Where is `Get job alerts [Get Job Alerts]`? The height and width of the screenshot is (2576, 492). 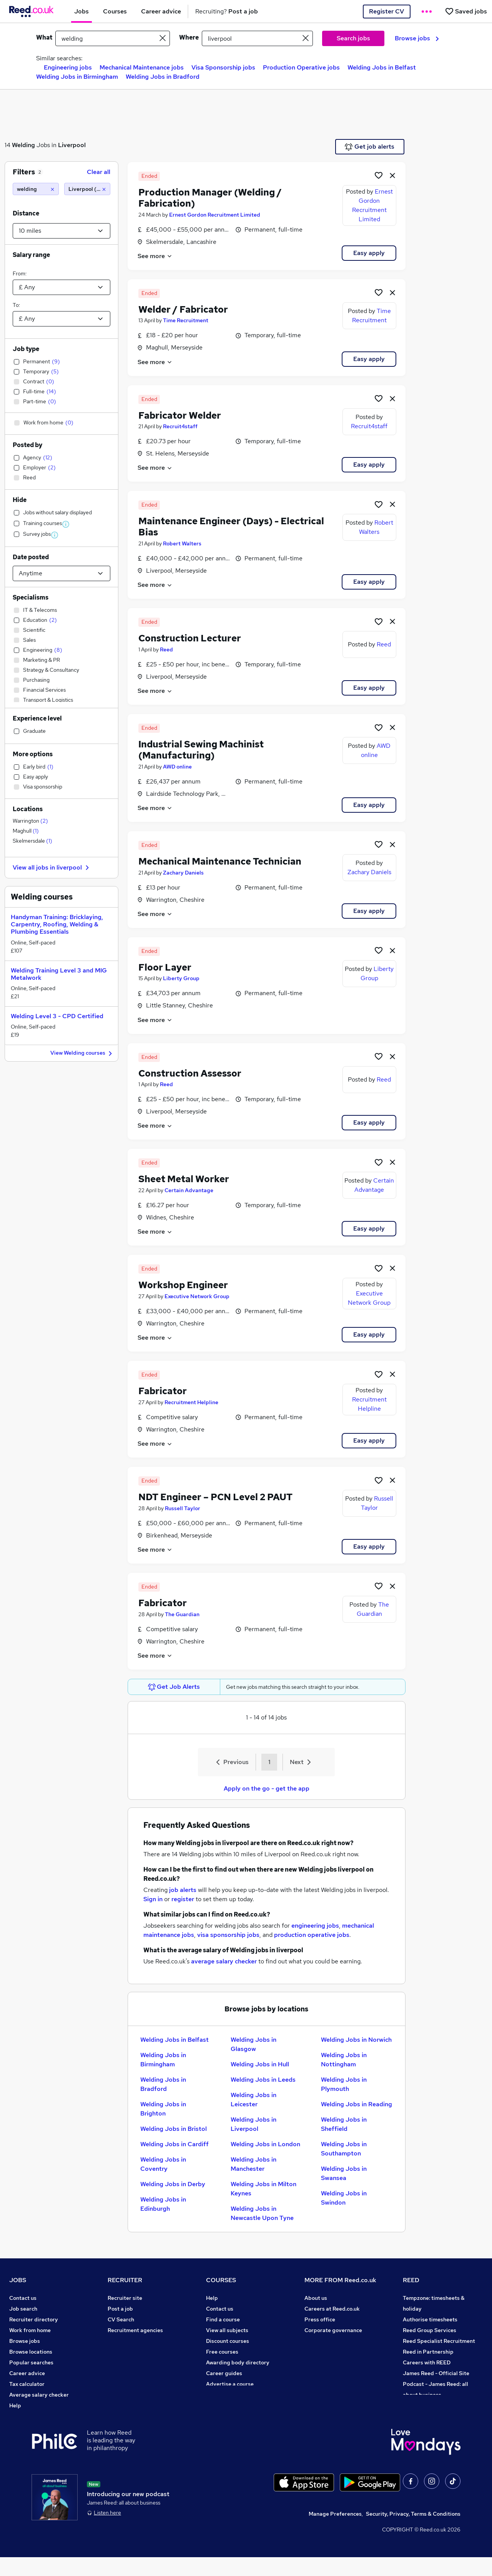
Get job alerts [Get Job Alerts] is located at coordinates (369, 146).